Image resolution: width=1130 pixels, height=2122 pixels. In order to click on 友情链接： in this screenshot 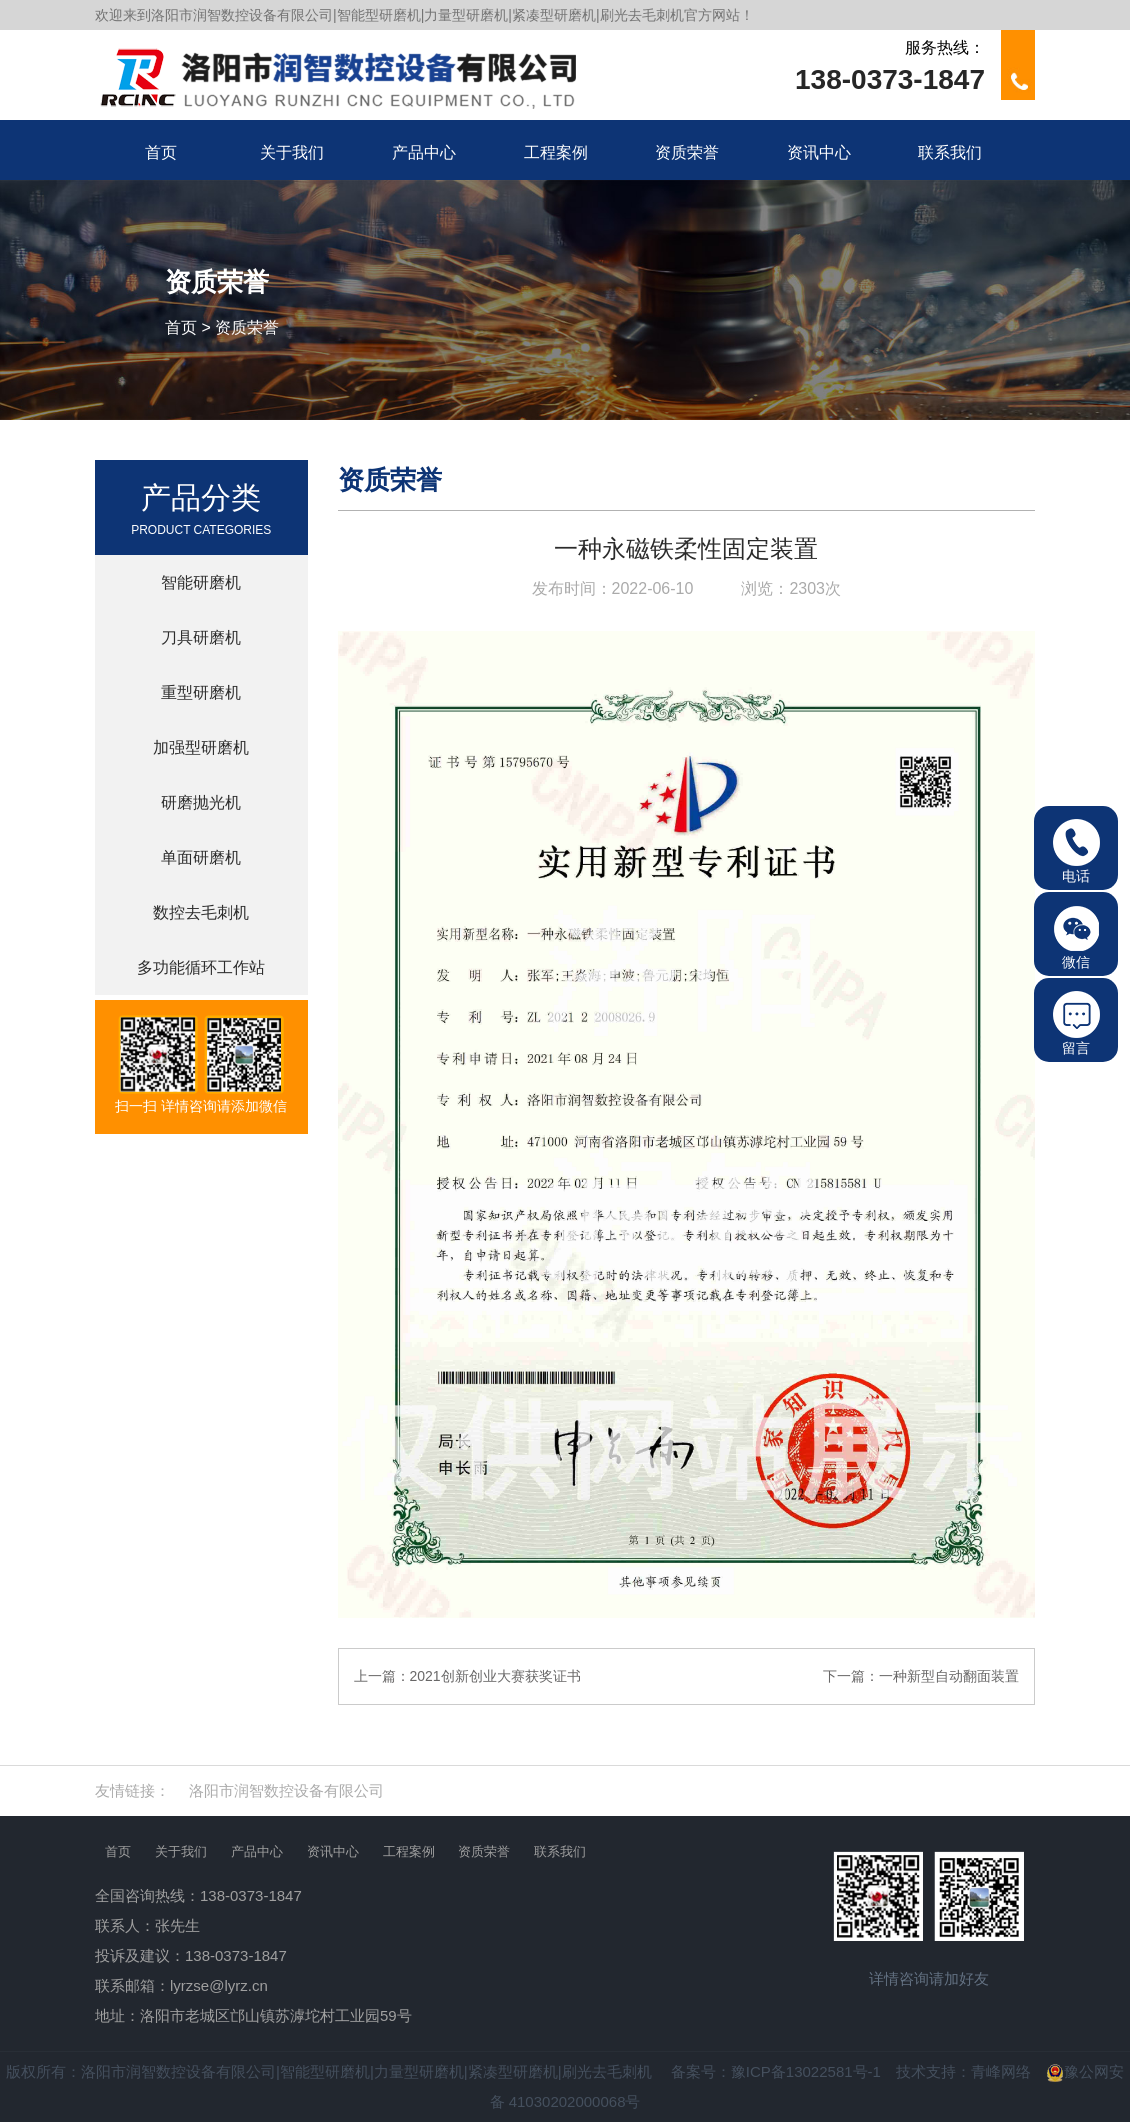, I will do `click(132, 1790)`.